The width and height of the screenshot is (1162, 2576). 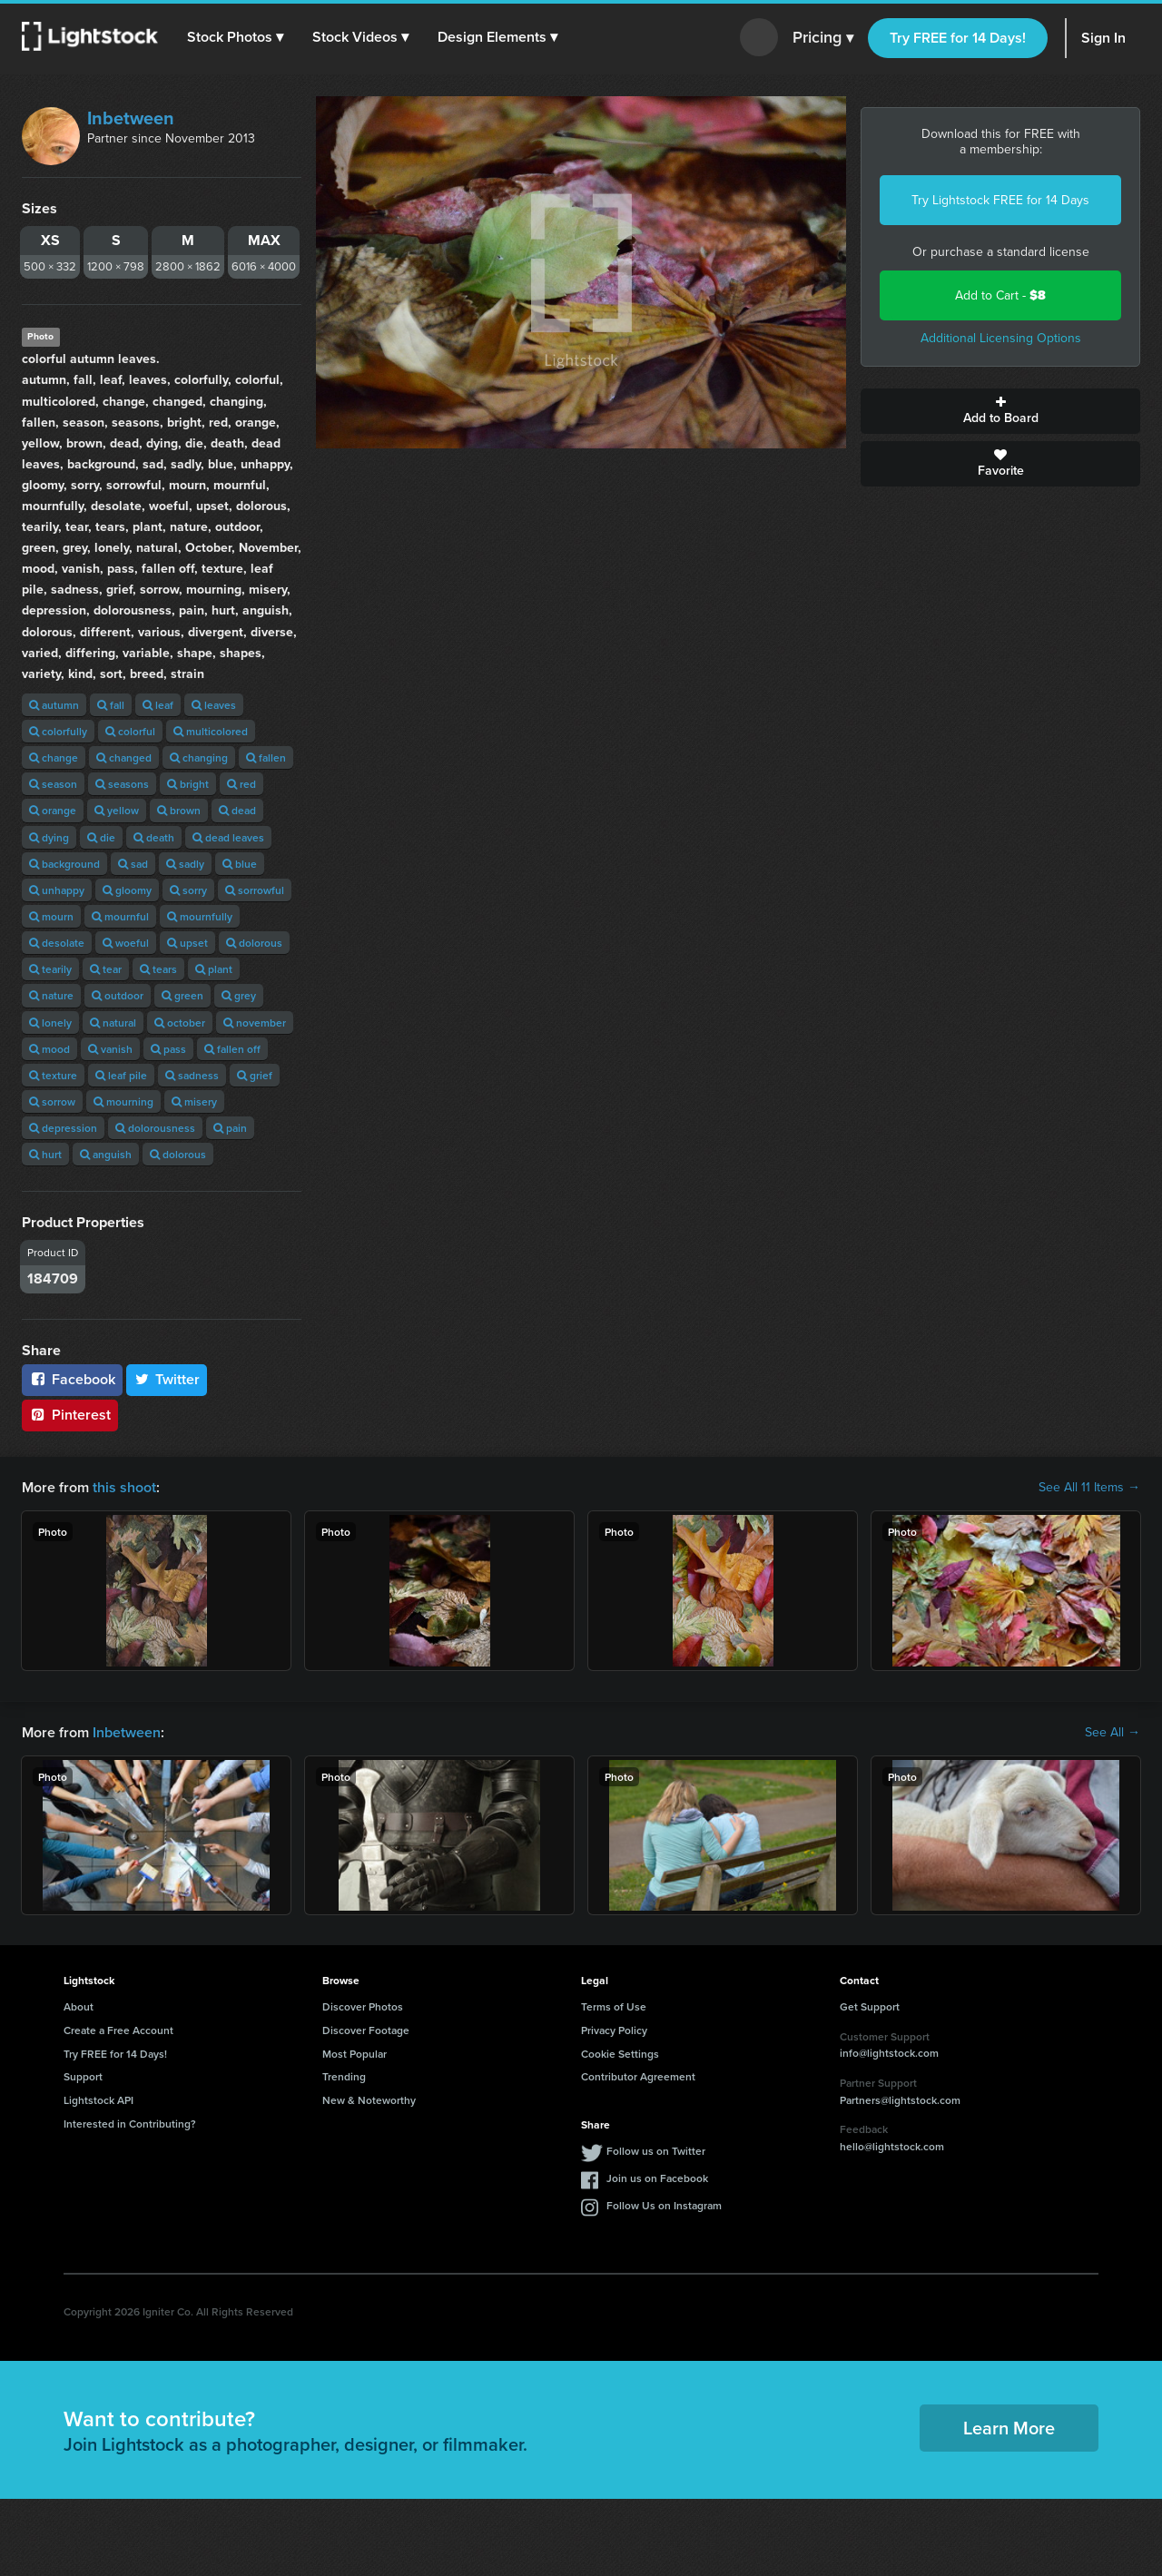 I want to click on Try FREE for 14 Days!, so click(x=958, y=37).